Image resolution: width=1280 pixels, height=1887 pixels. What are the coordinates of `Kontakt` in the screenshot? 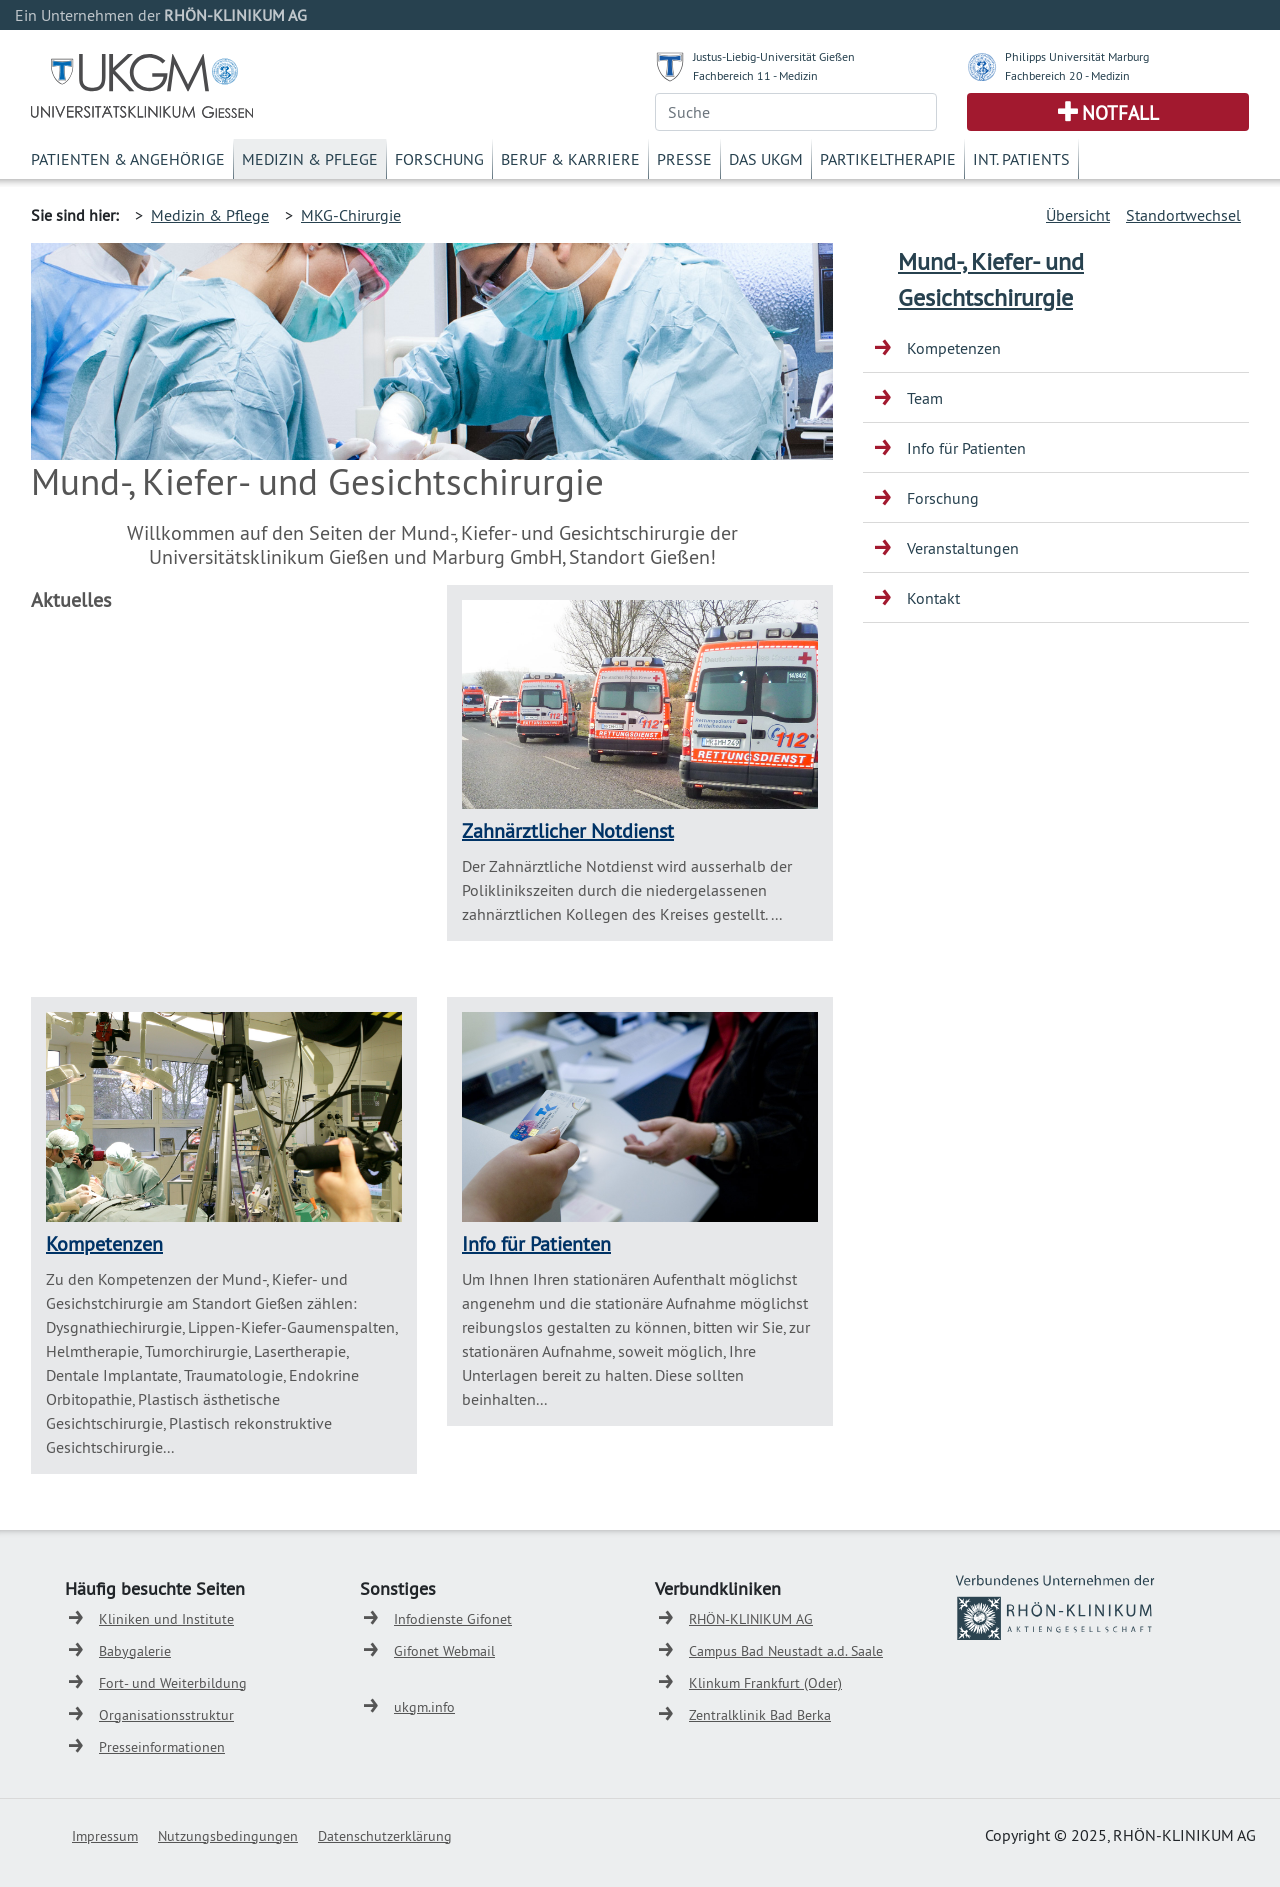 It's located at (933, 598).